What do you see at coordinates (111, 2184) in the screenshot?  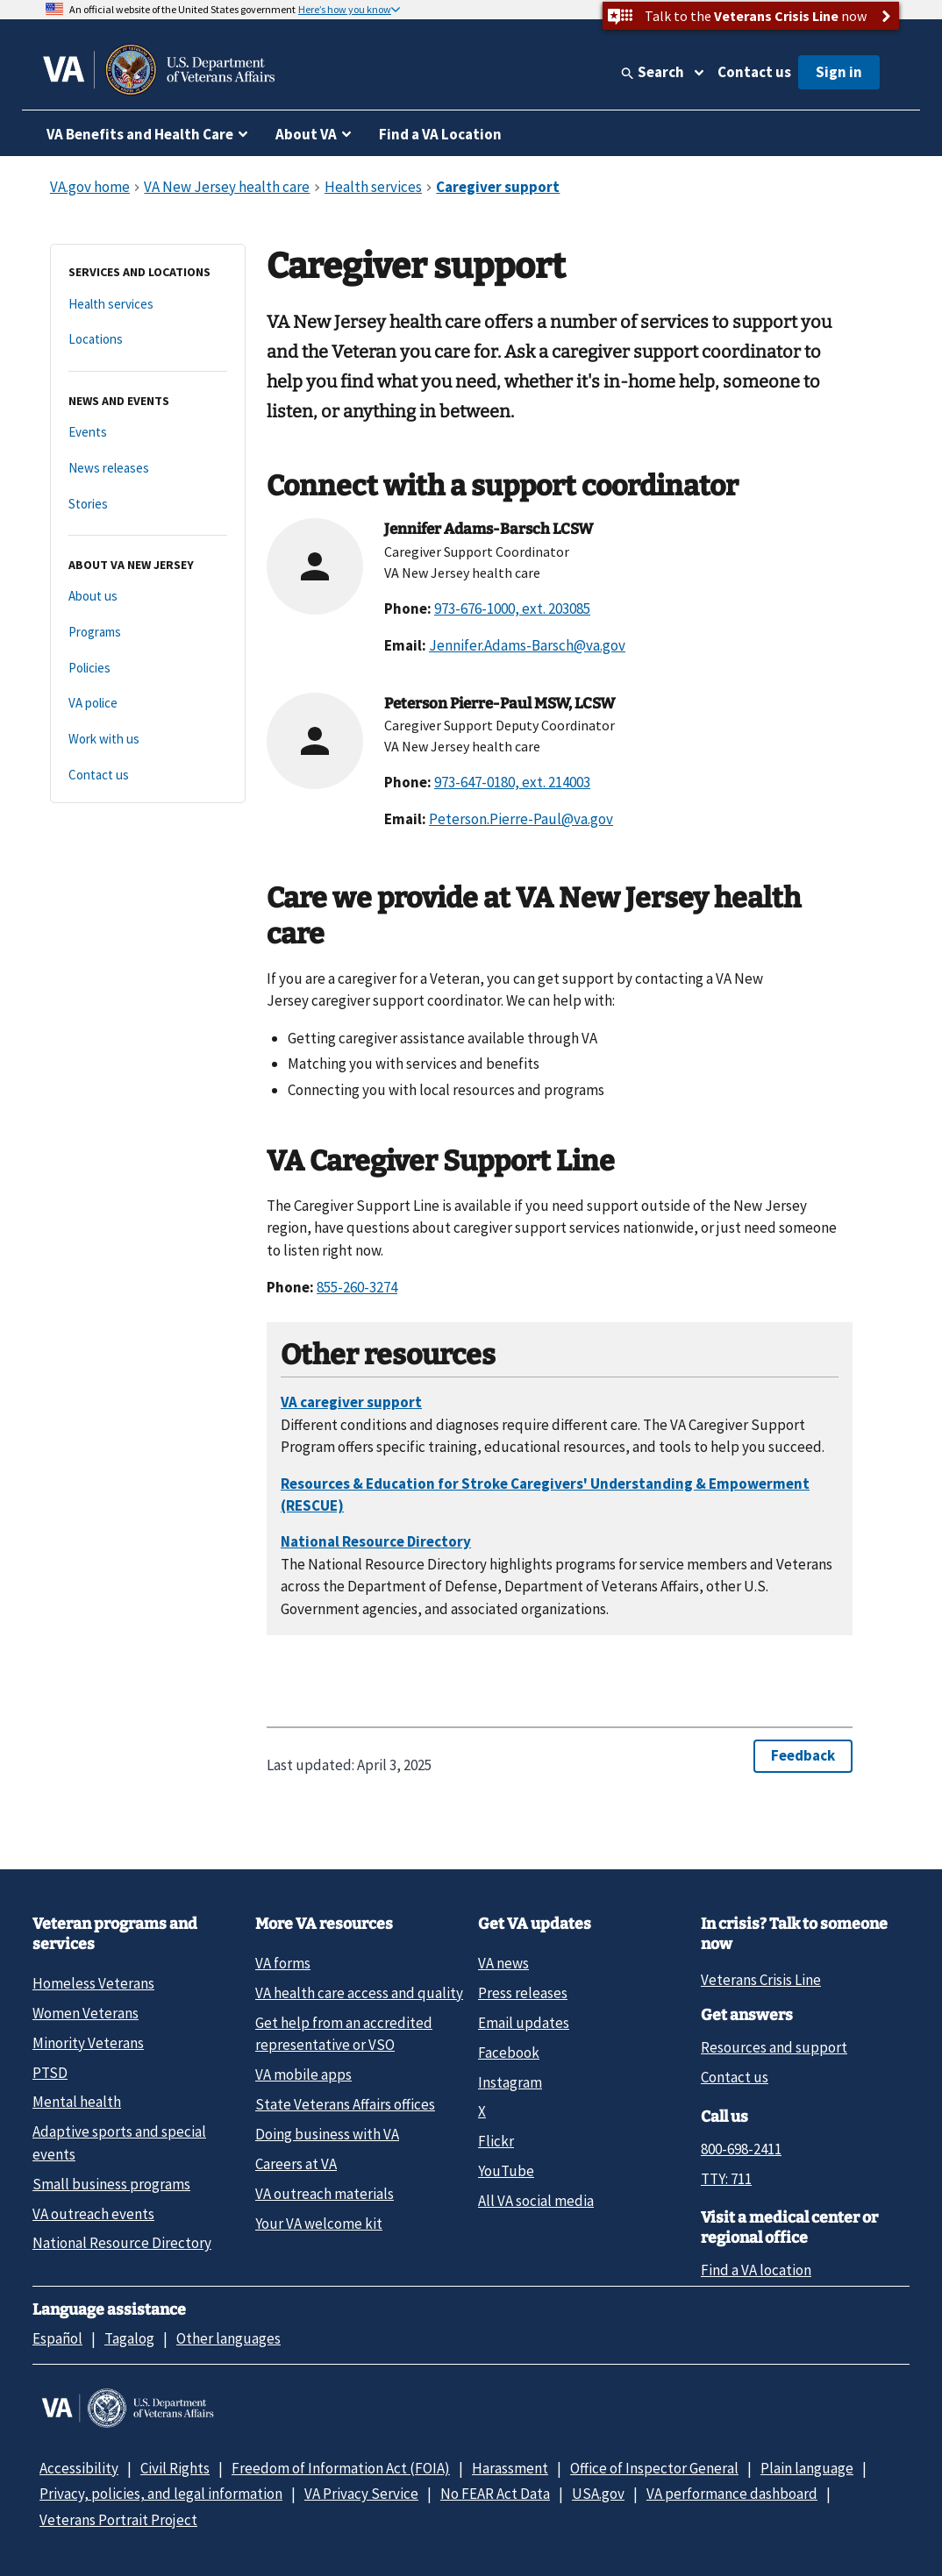 I see `Small business programs` at bounding box center [111, 2184].